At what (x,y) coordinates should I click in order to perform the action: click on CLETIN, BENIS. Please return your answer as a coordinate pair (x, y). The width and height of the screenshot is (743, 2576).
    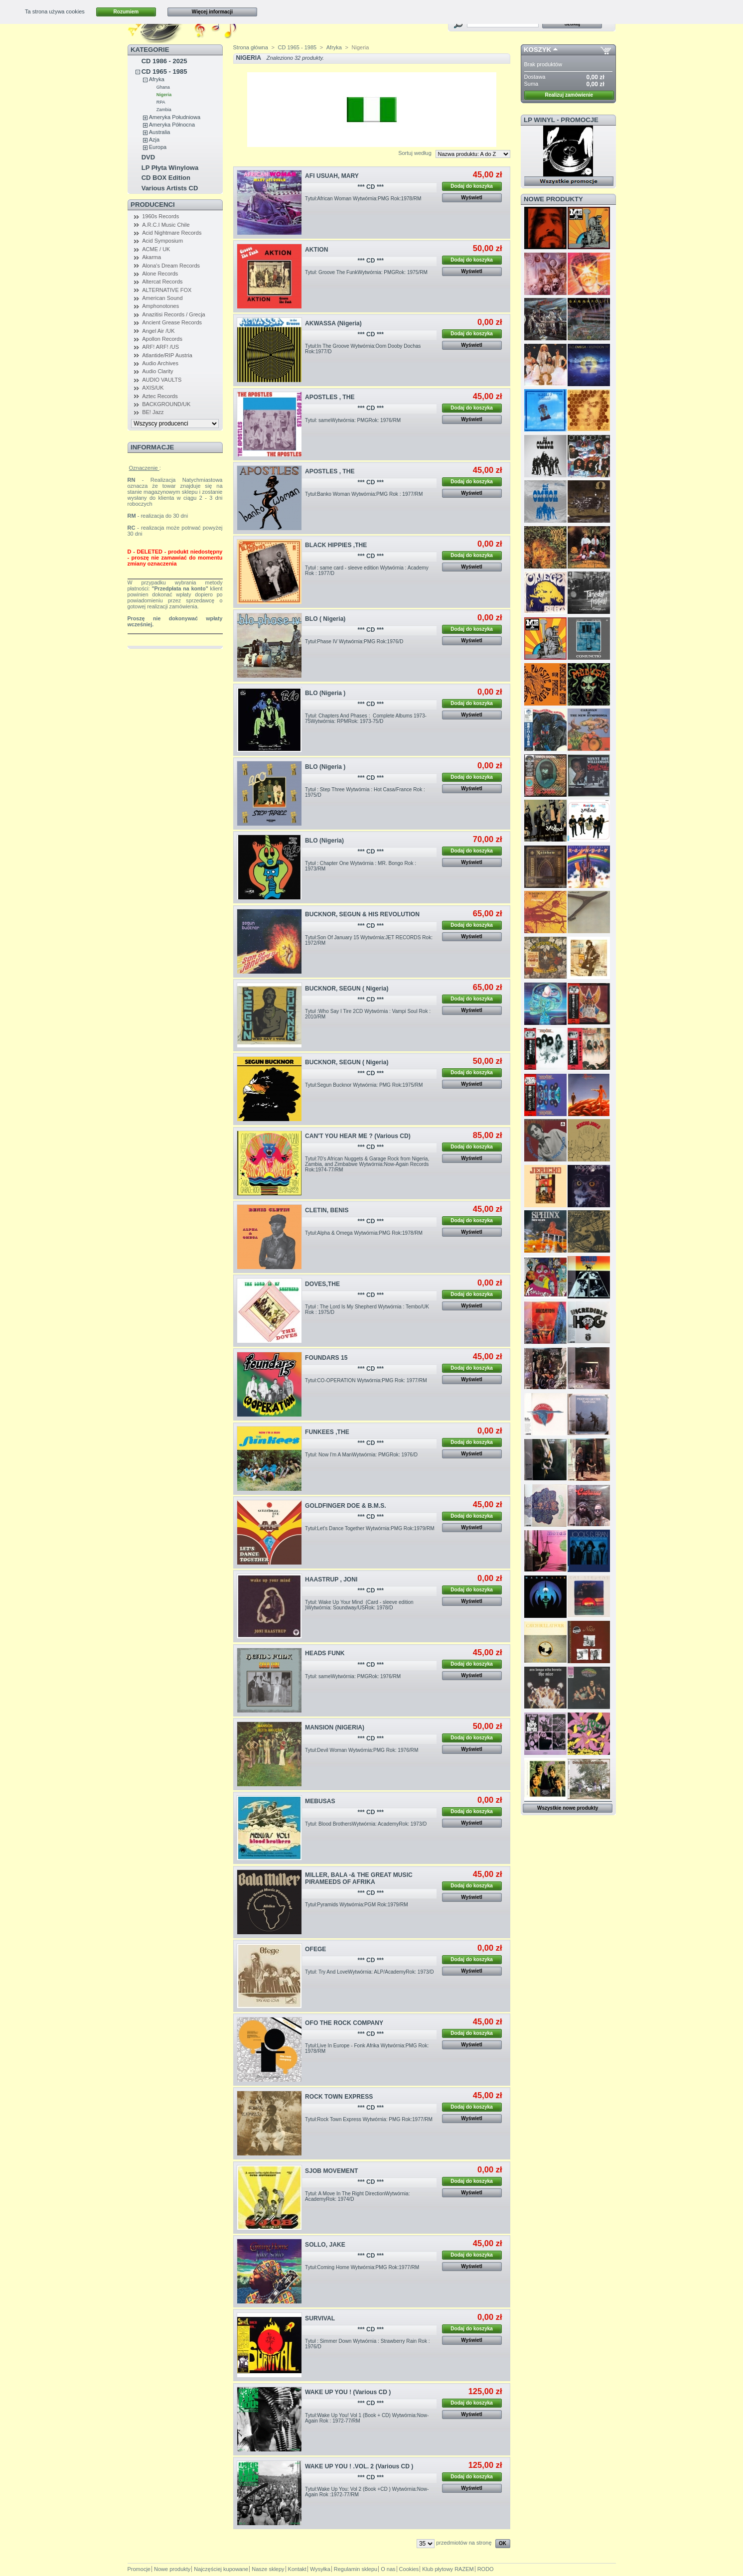
    Looking at the image, I should click on (326, 1210).